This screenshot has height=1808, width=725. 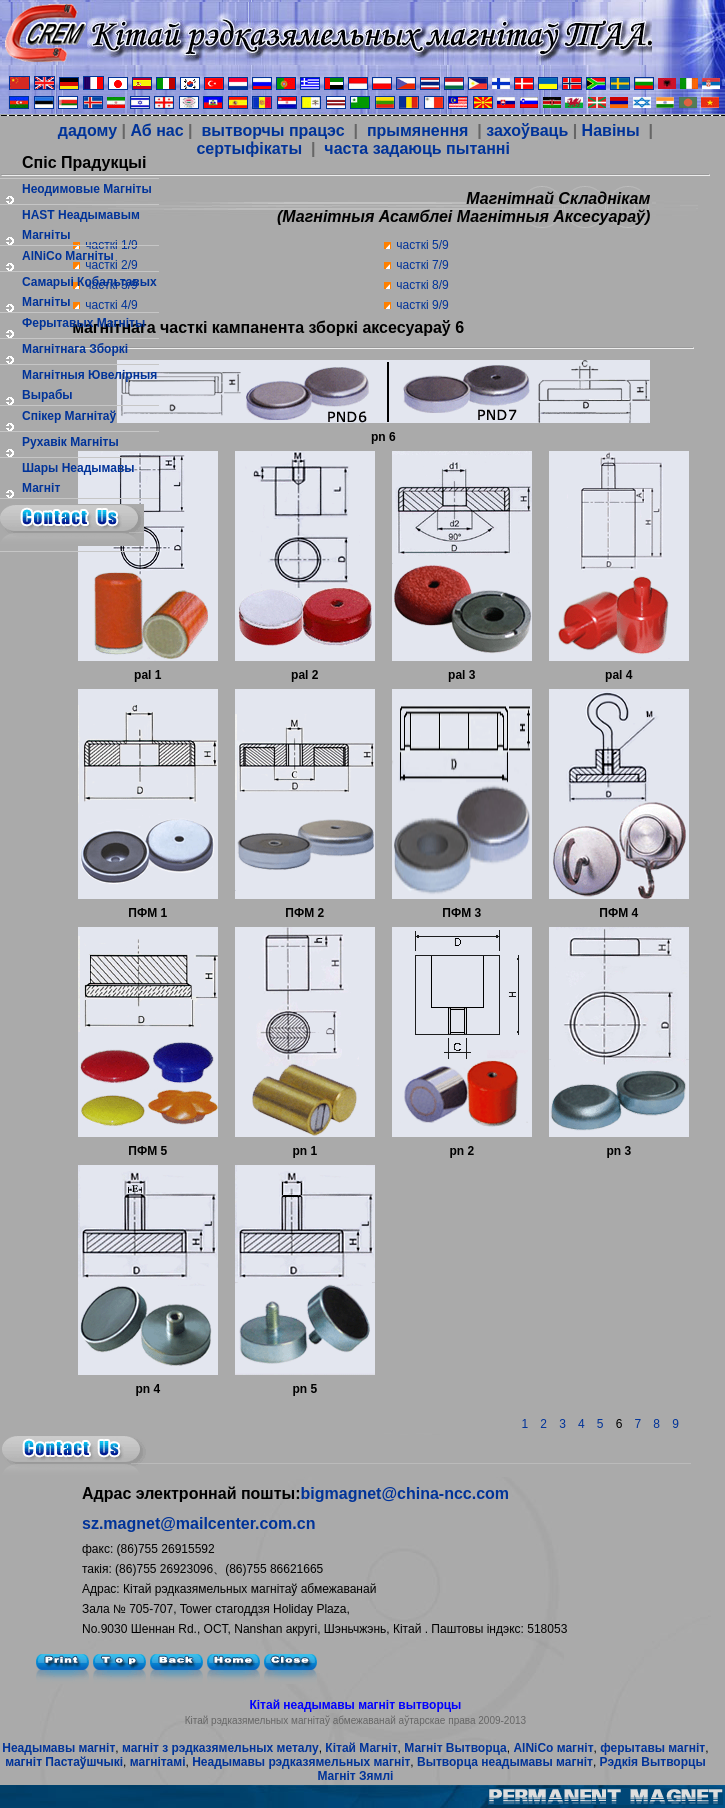 What do you see at coordinates (415, 148) in the screenshot?
I see `часта задаюць пытанні` at bounding box center [415, 148].